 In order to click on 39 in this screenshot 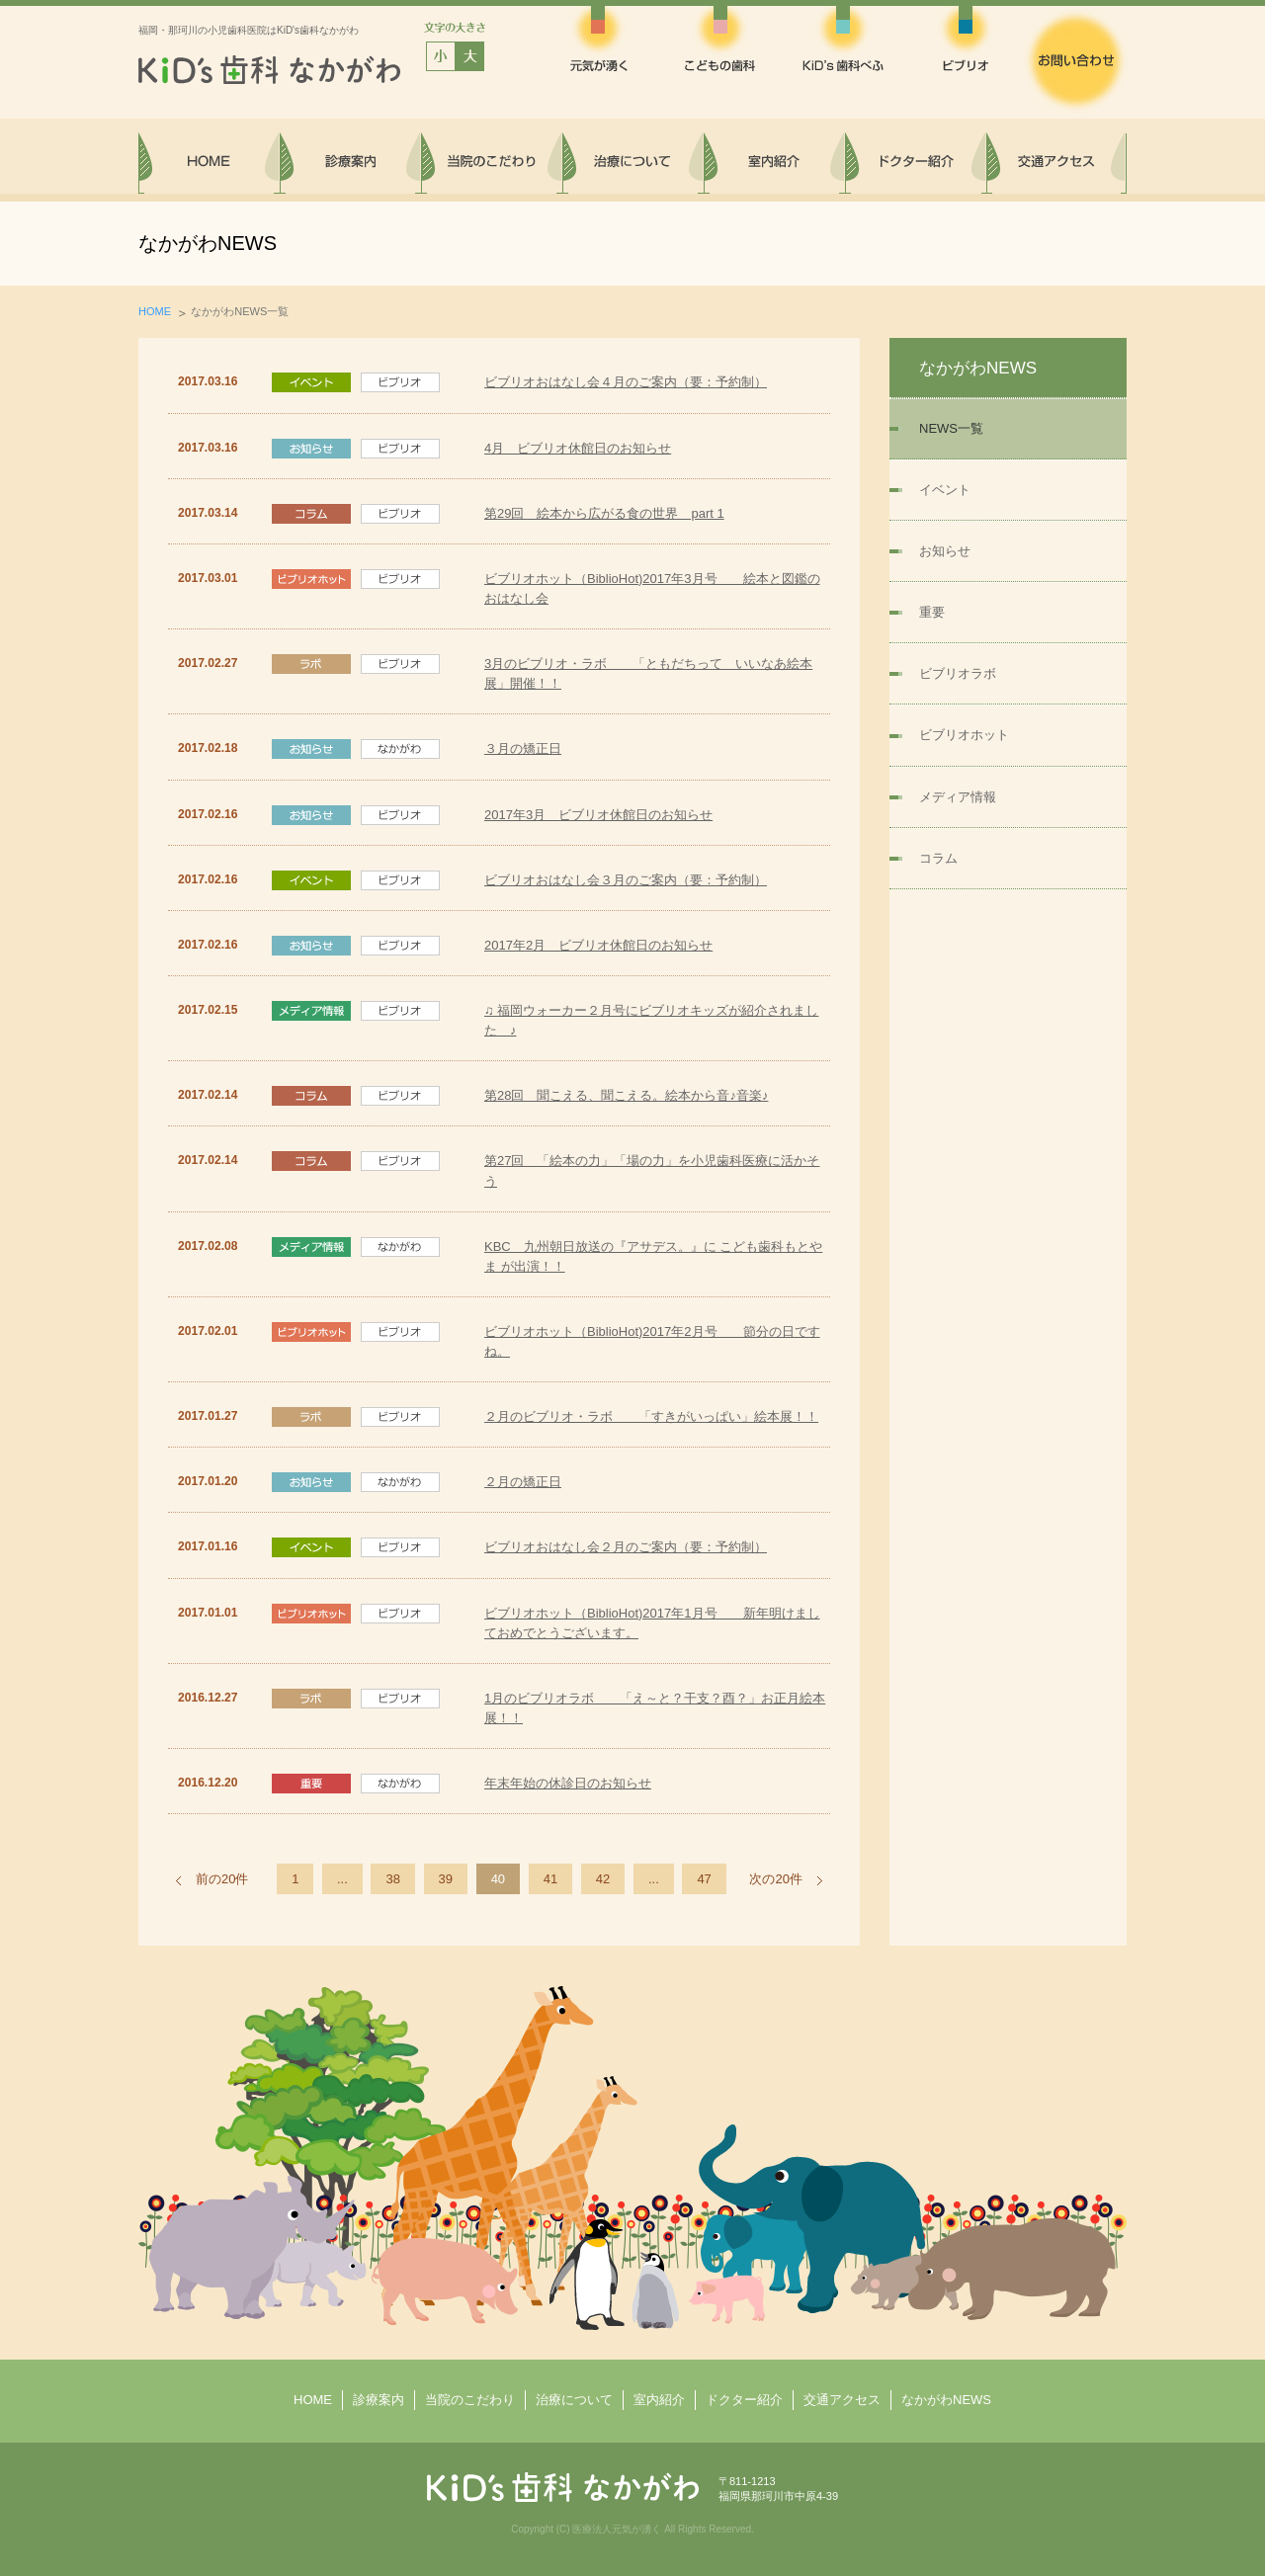, I will do `click(446, 1878)`.